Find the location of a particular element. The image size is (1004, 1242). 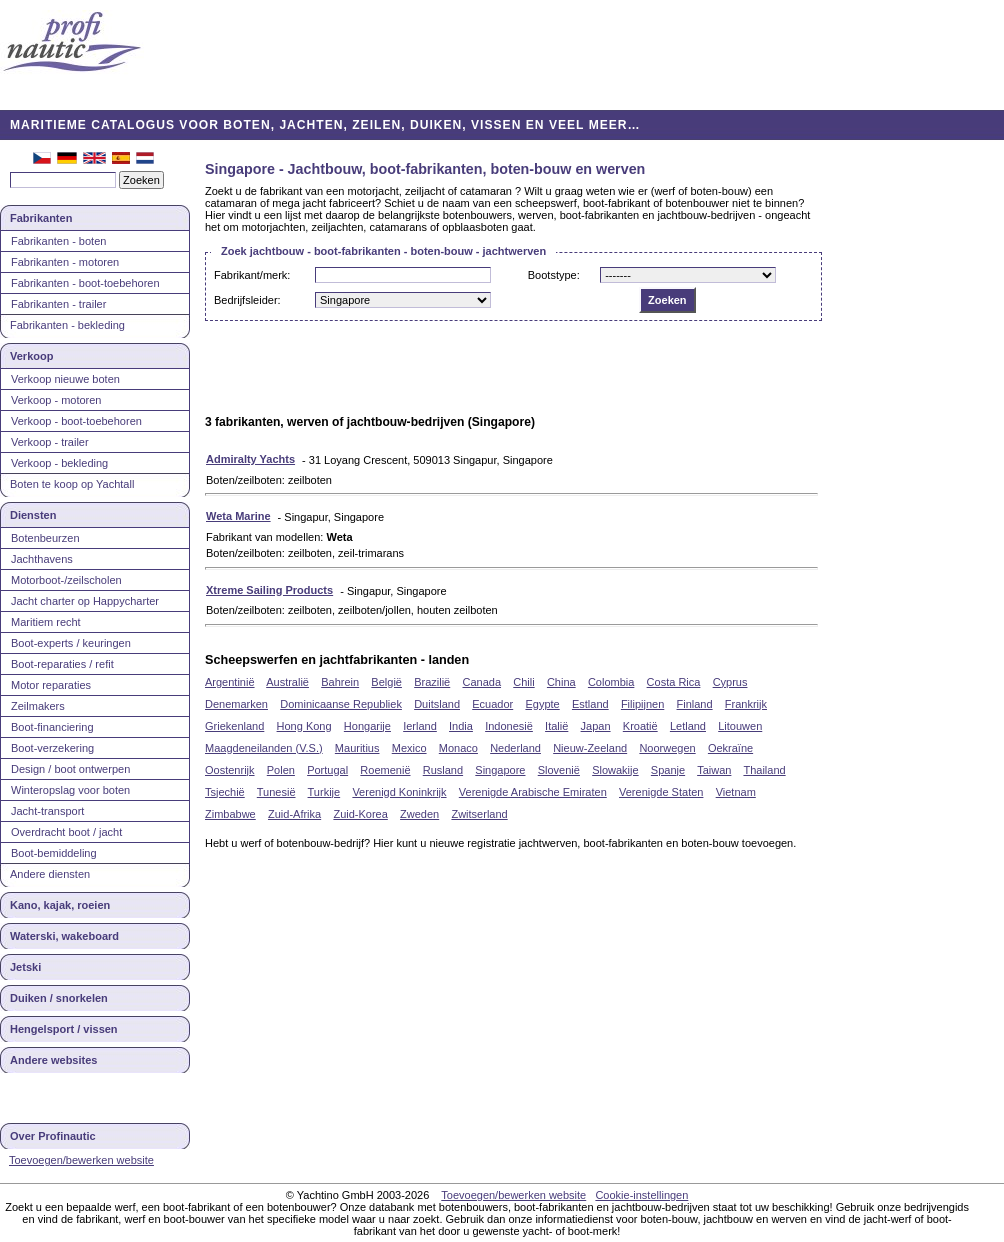

Admiralty Yachts is located at coordinates (250, 459).